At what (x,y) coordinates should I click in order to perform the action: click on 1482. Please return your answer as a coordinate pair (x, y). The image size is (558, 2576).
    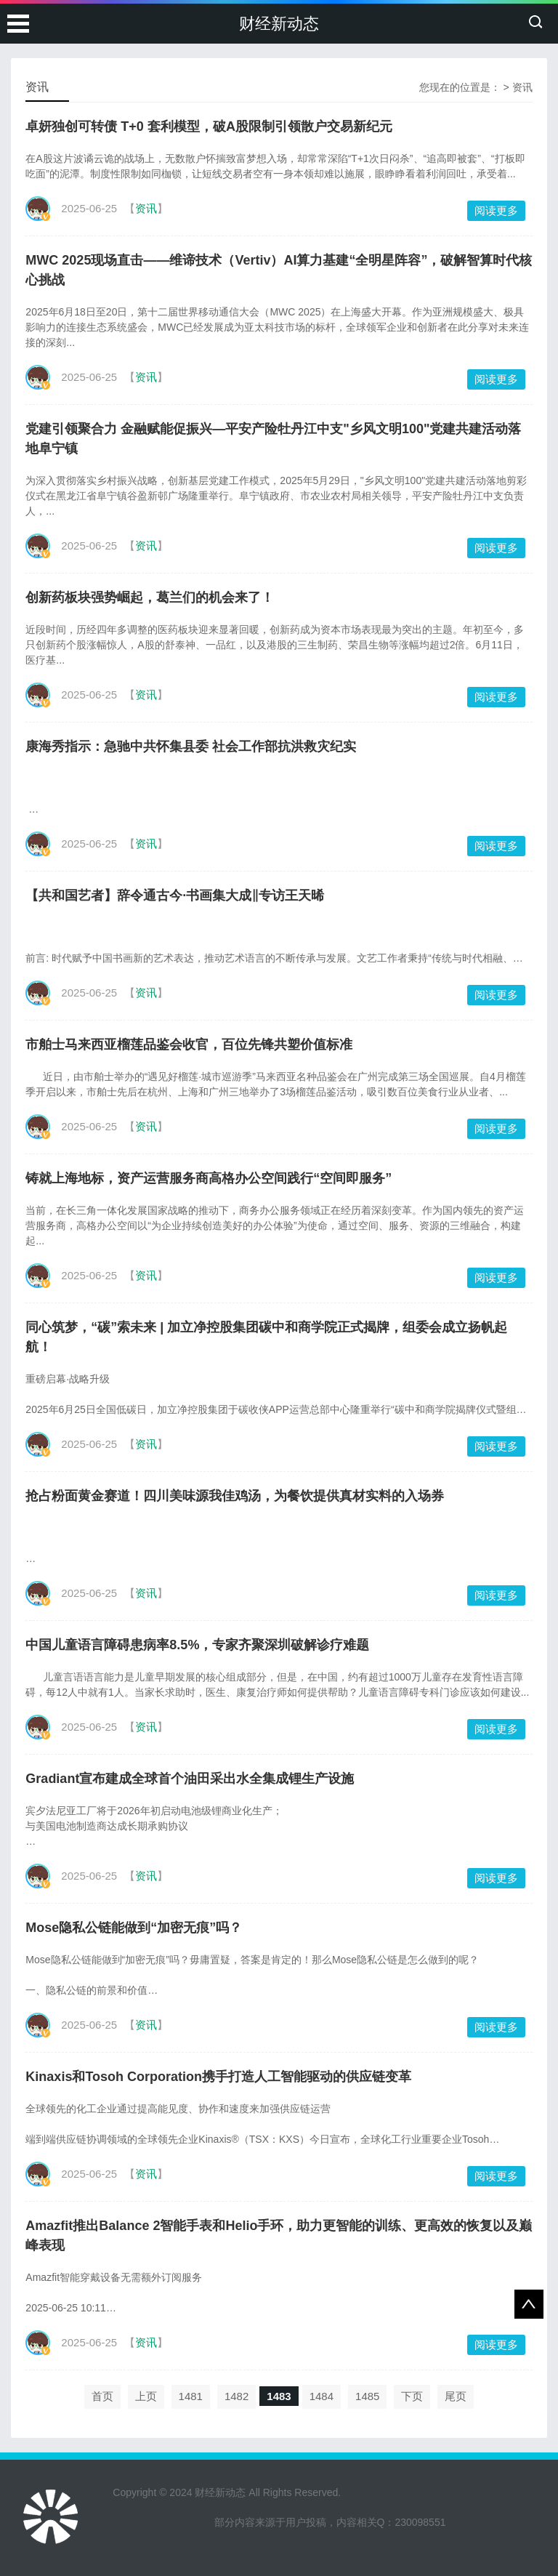
    Looking at the image, I should click on (236, 2396).